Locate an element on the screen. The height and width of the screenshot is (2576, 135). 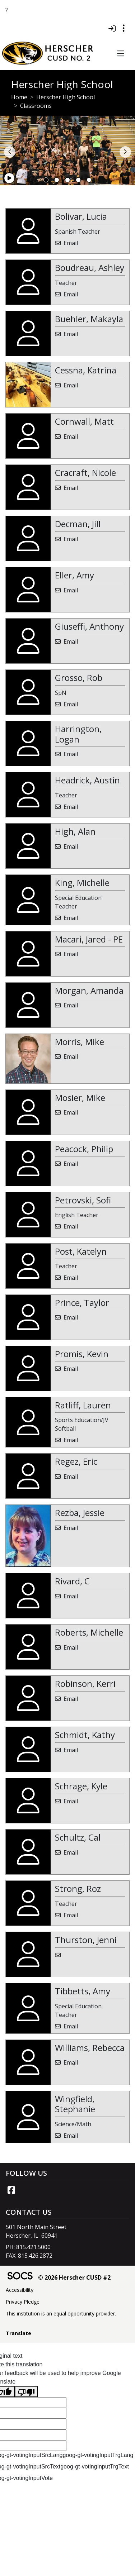
Cornwall, Matt is located at coordinates (84, 421).